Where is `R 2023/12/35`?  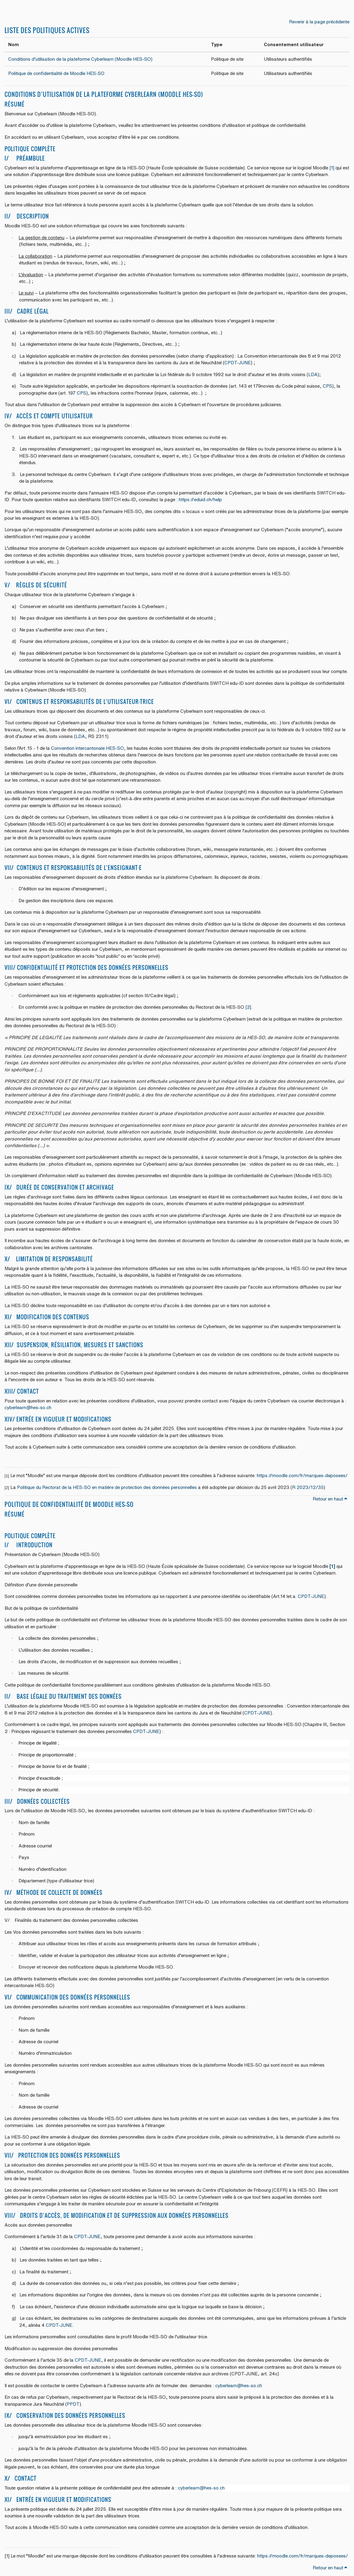 R 2023/12/35 is located at coordinates (308, 1487).